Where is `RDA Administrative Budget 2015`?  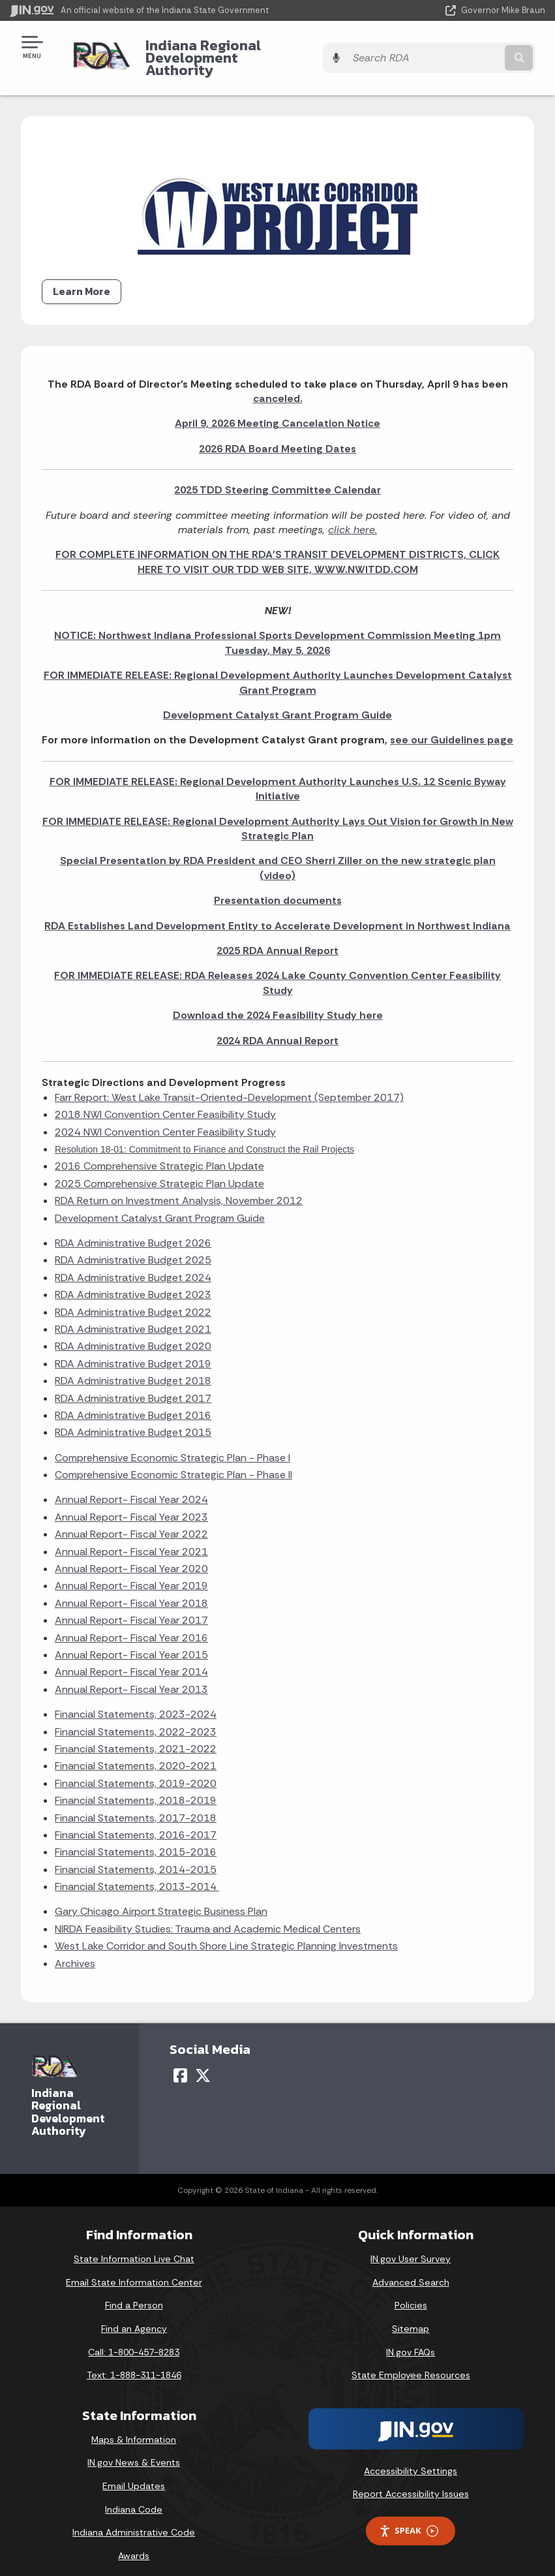 RDA Administrative Budget 2015 is located at coordinates (133, 1420).